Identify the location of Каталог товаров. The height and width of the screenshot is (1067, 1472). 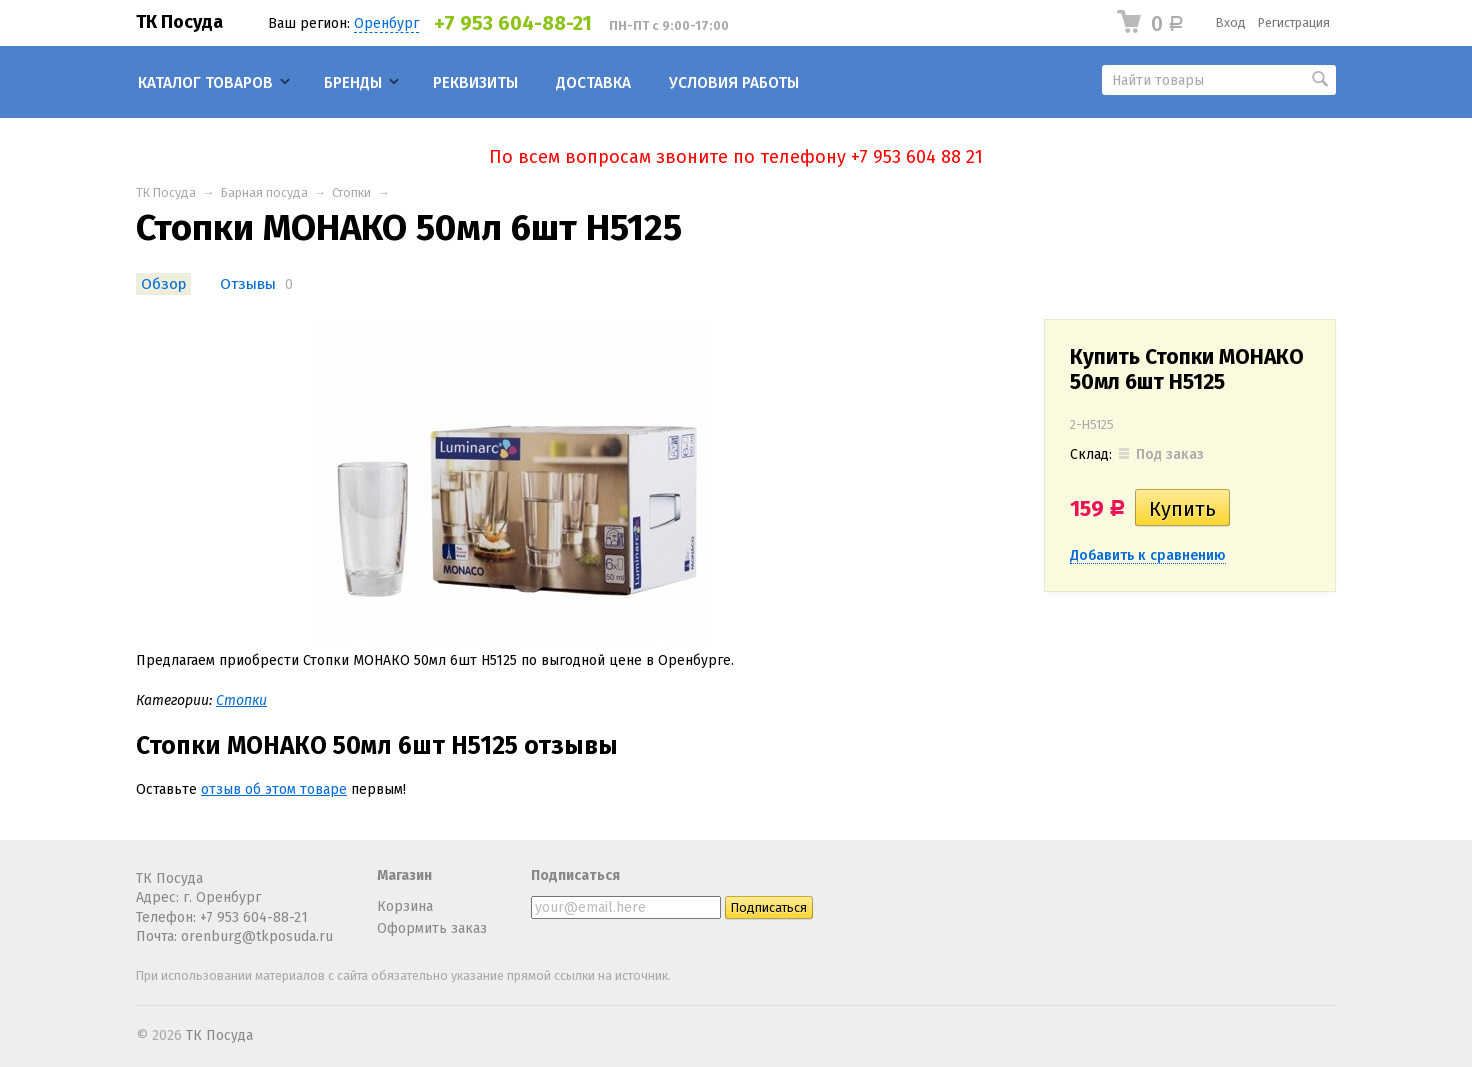
(205, 83).